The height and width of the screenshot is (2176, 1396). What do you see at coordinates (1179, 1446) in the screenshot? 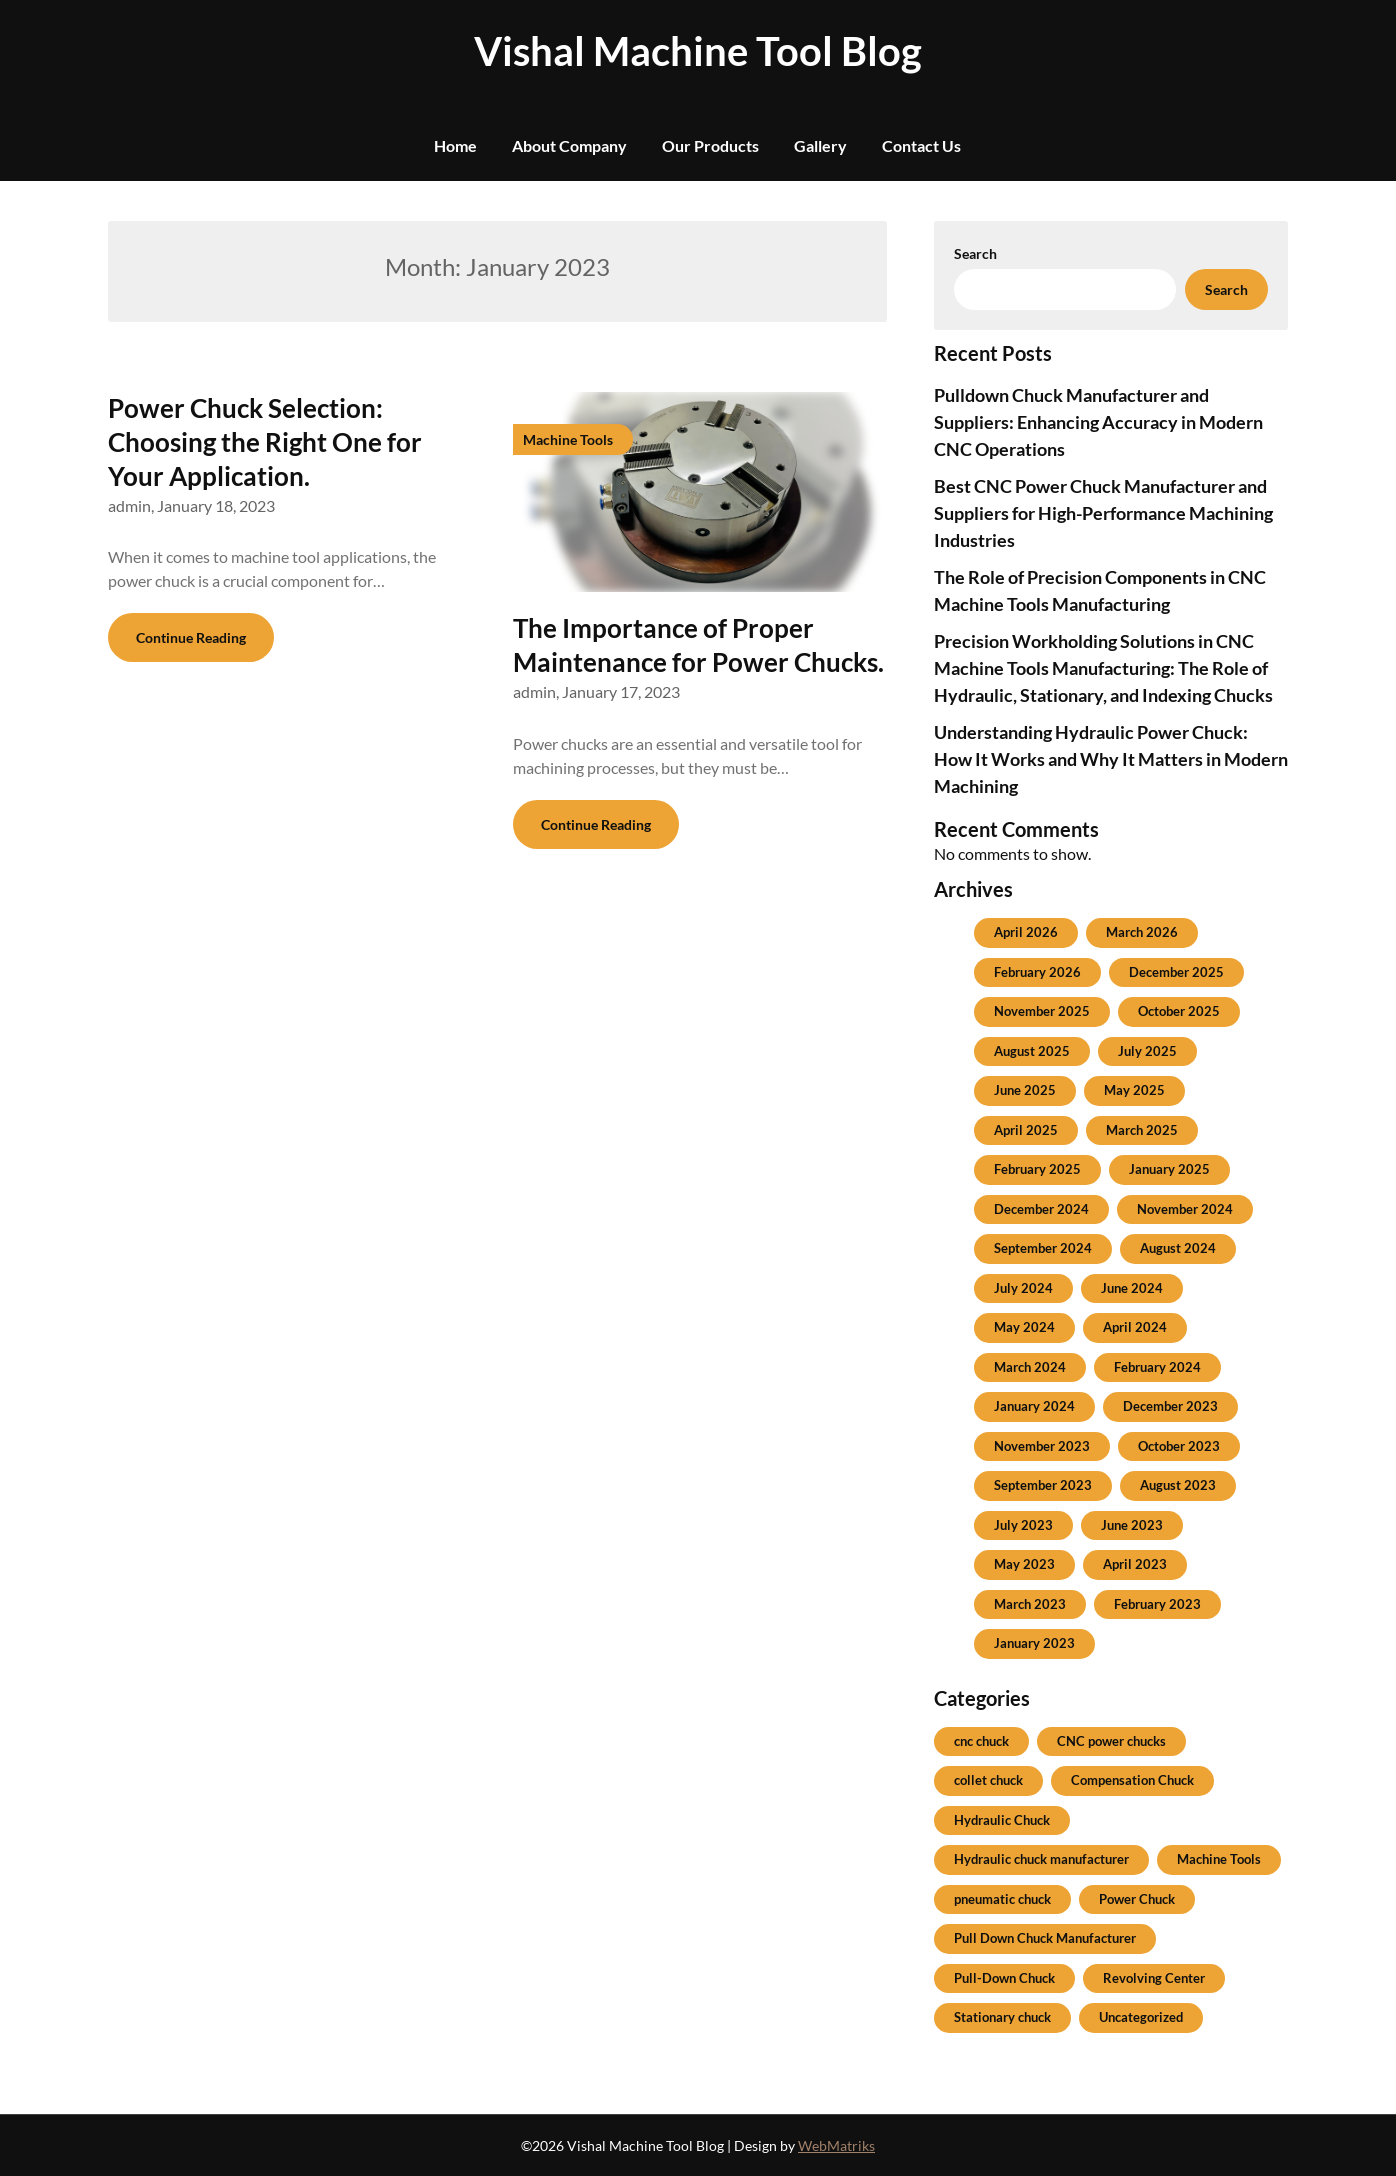
I see `October 2023` at bounding box center [1179, 1446].